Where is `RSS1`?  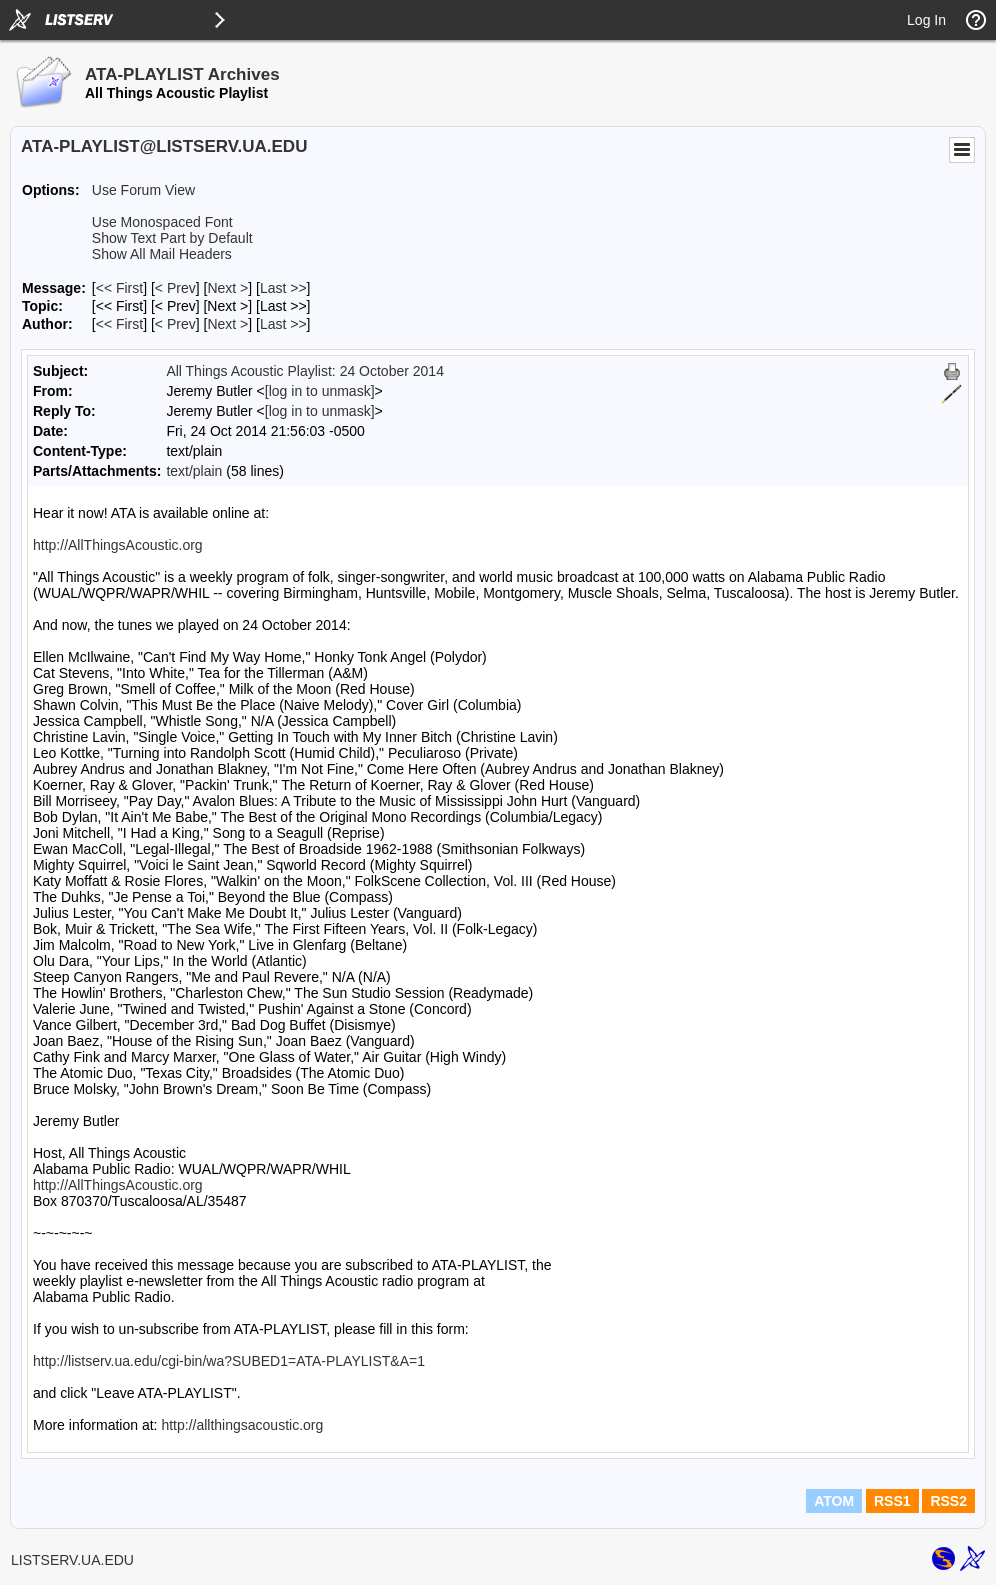 RSS1 is located at coordinates (892, 1501).